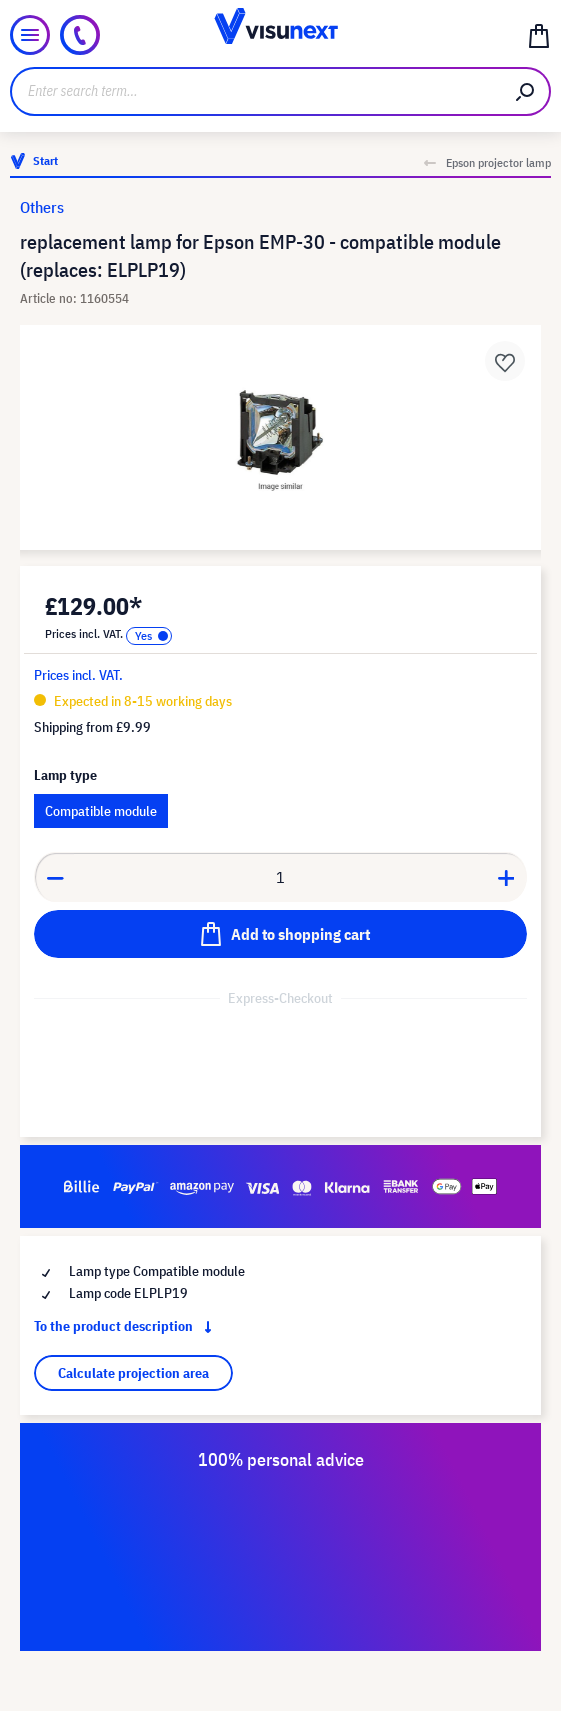  What do you see at coordinates (539, 35) in the screenshot?
I see `[Shopping cart]` at bounding box center [539, 35].